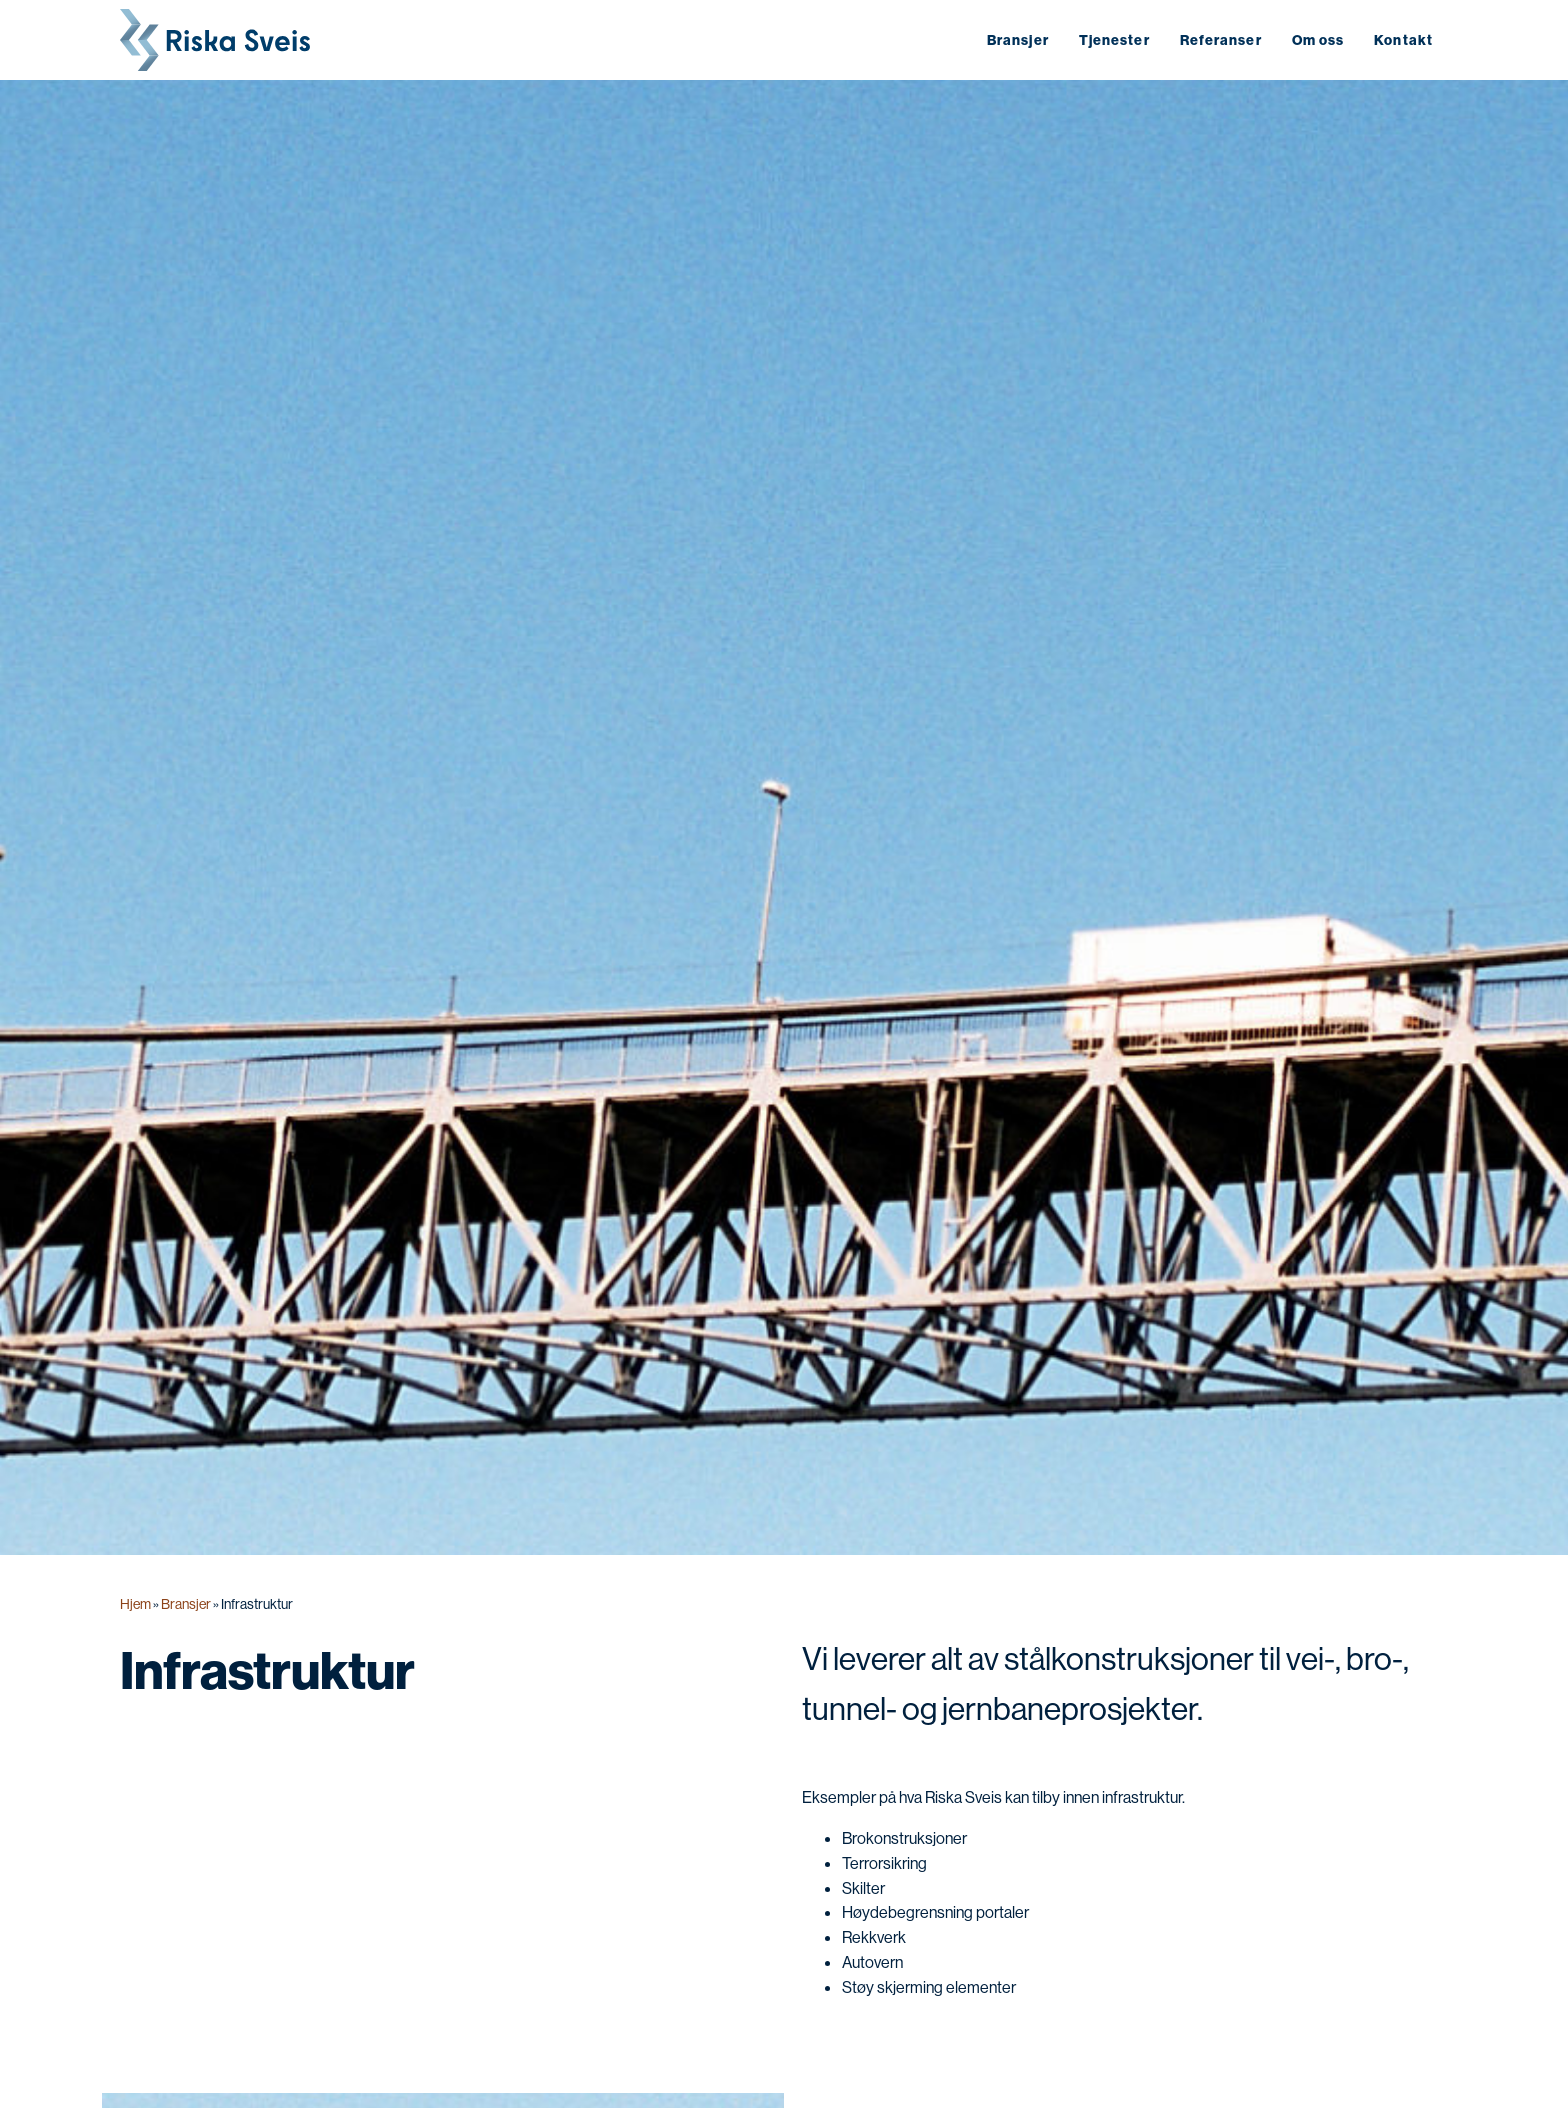  What do you see at coordinates (135, 1604) in the screenshot?
I see `Hjem` at bounding box center [135, 1604].